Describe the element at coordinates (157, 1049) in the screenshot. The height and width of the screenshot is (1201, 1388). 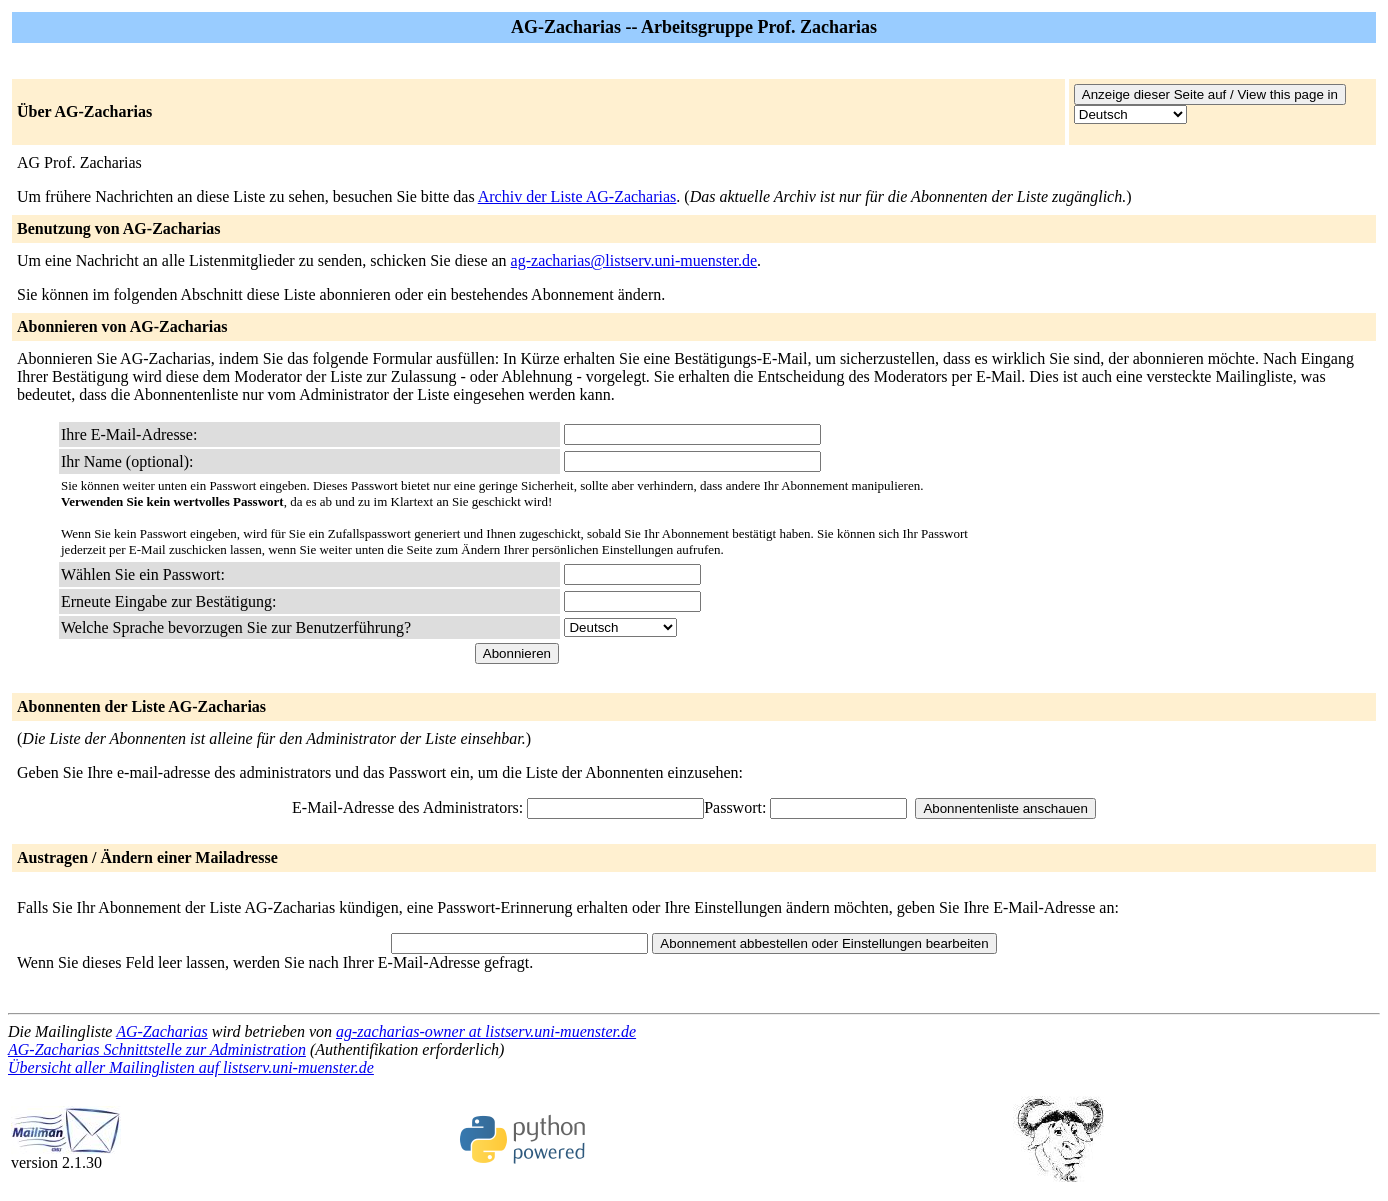
I see `AG-Zacharias Schnittstelle zur Administration` at that location.